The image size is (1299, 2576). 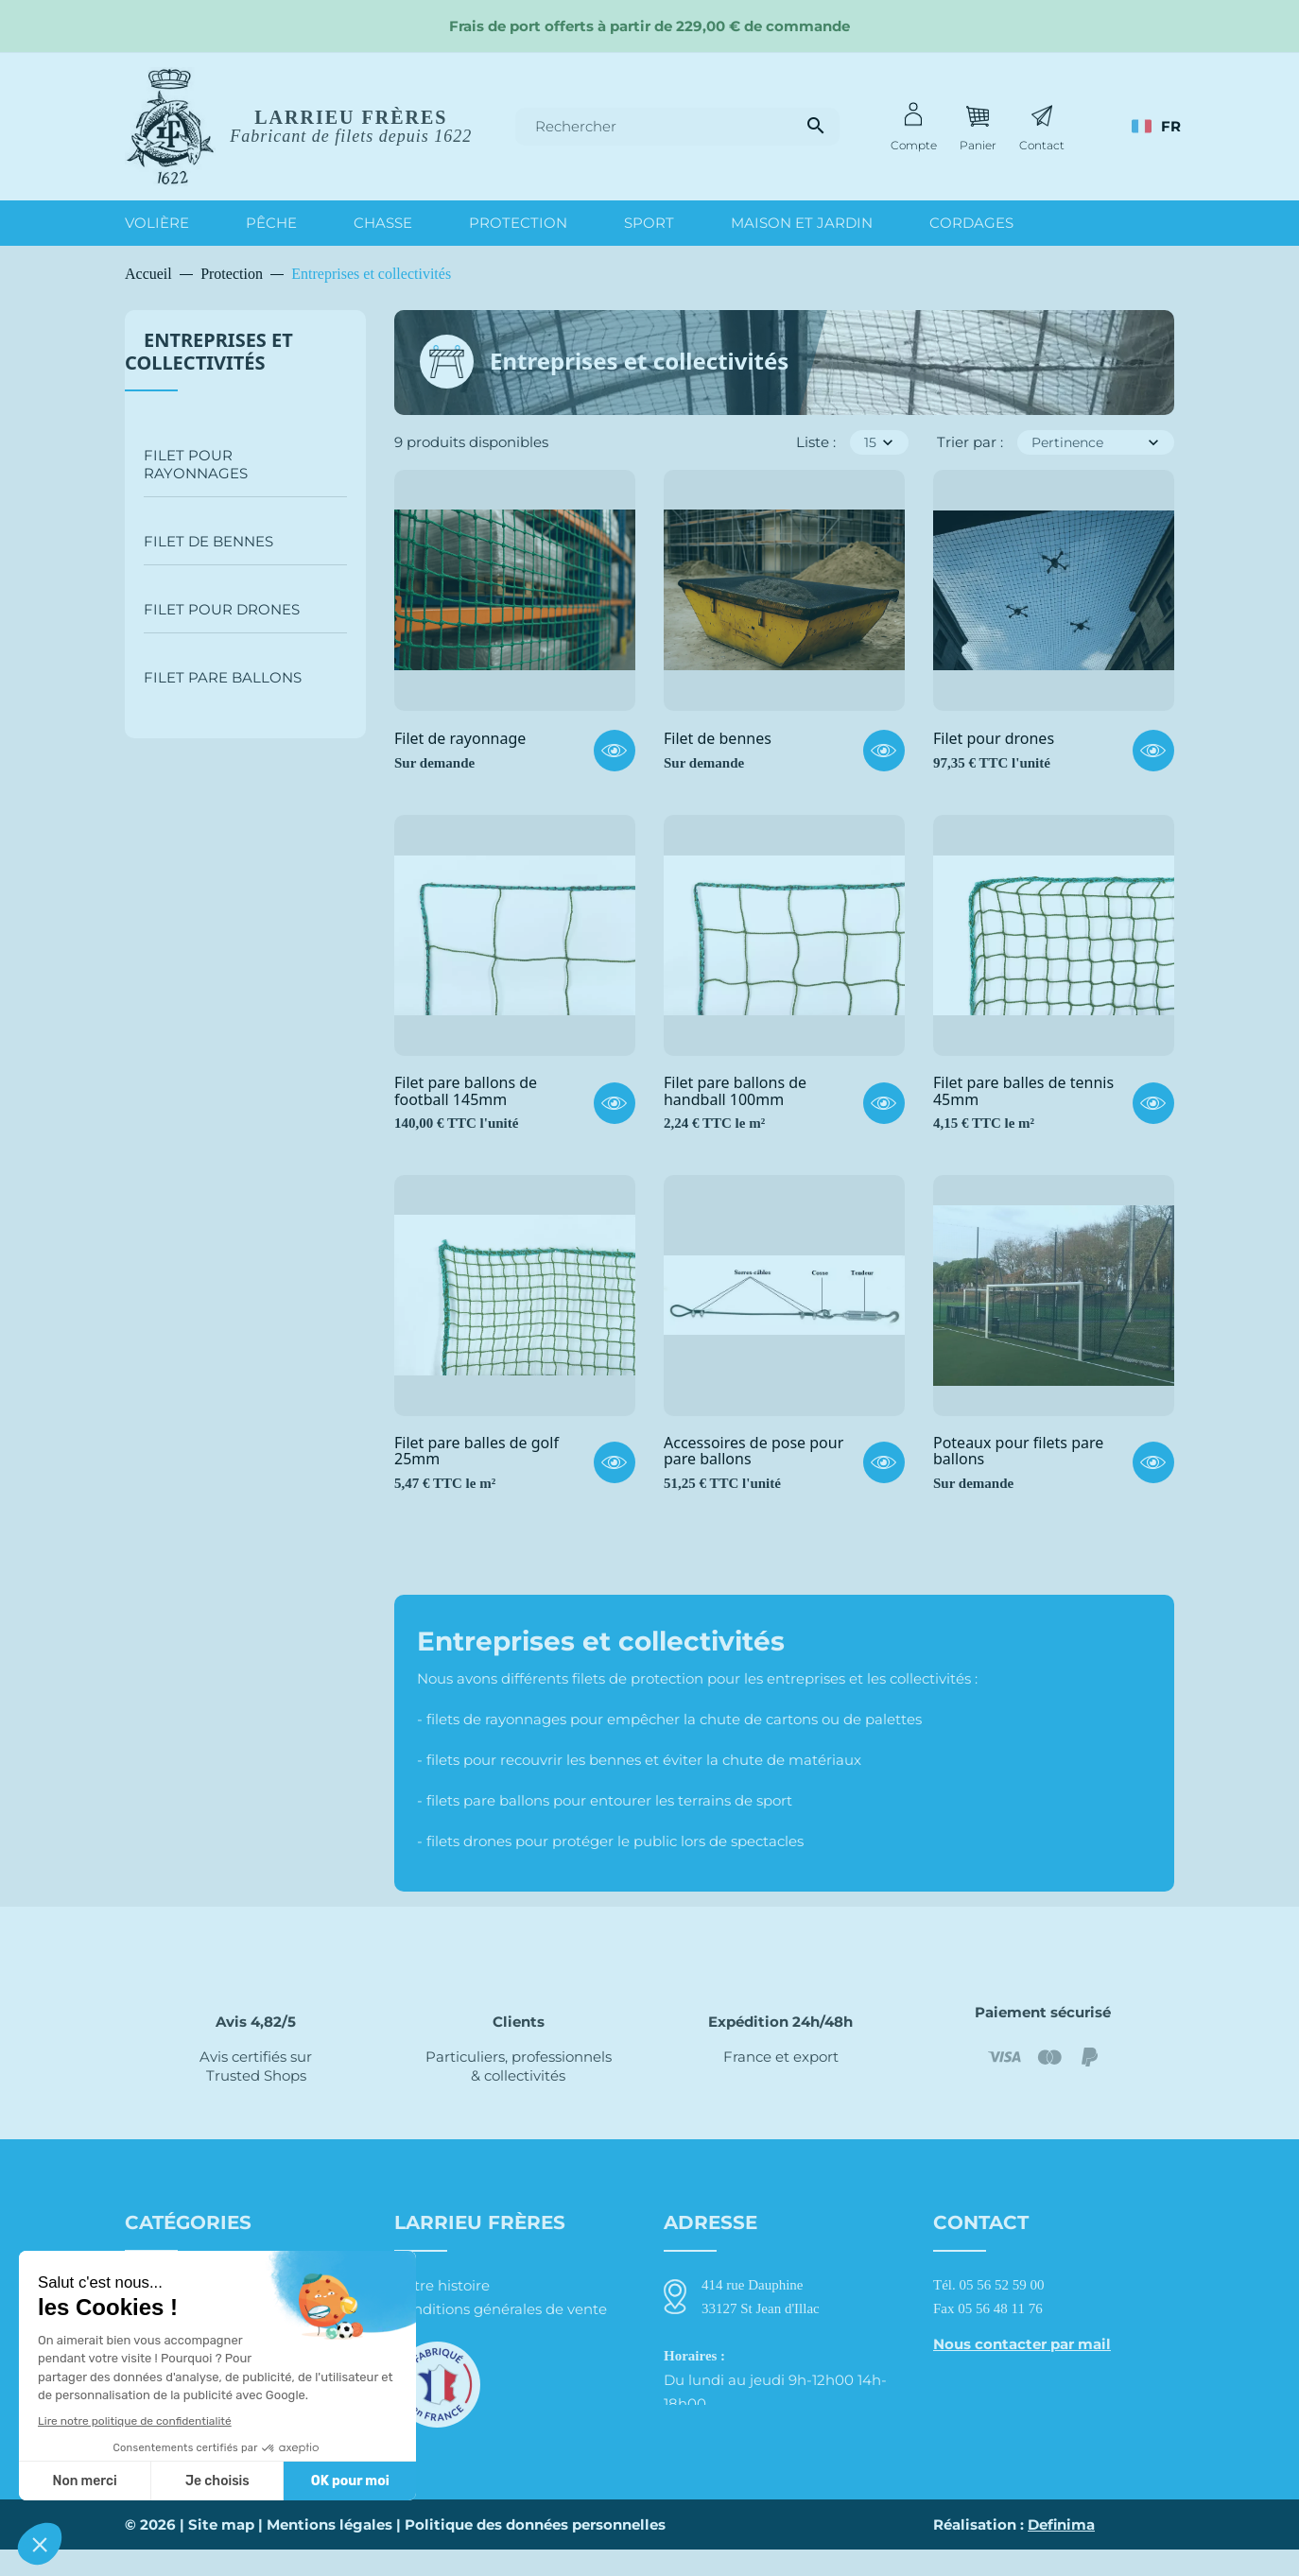 What do you see at coordinates (735, 1091) in the screenshot?
I see `Filet pare ballons de handball 100mm` at bounding box center [735, 1091].